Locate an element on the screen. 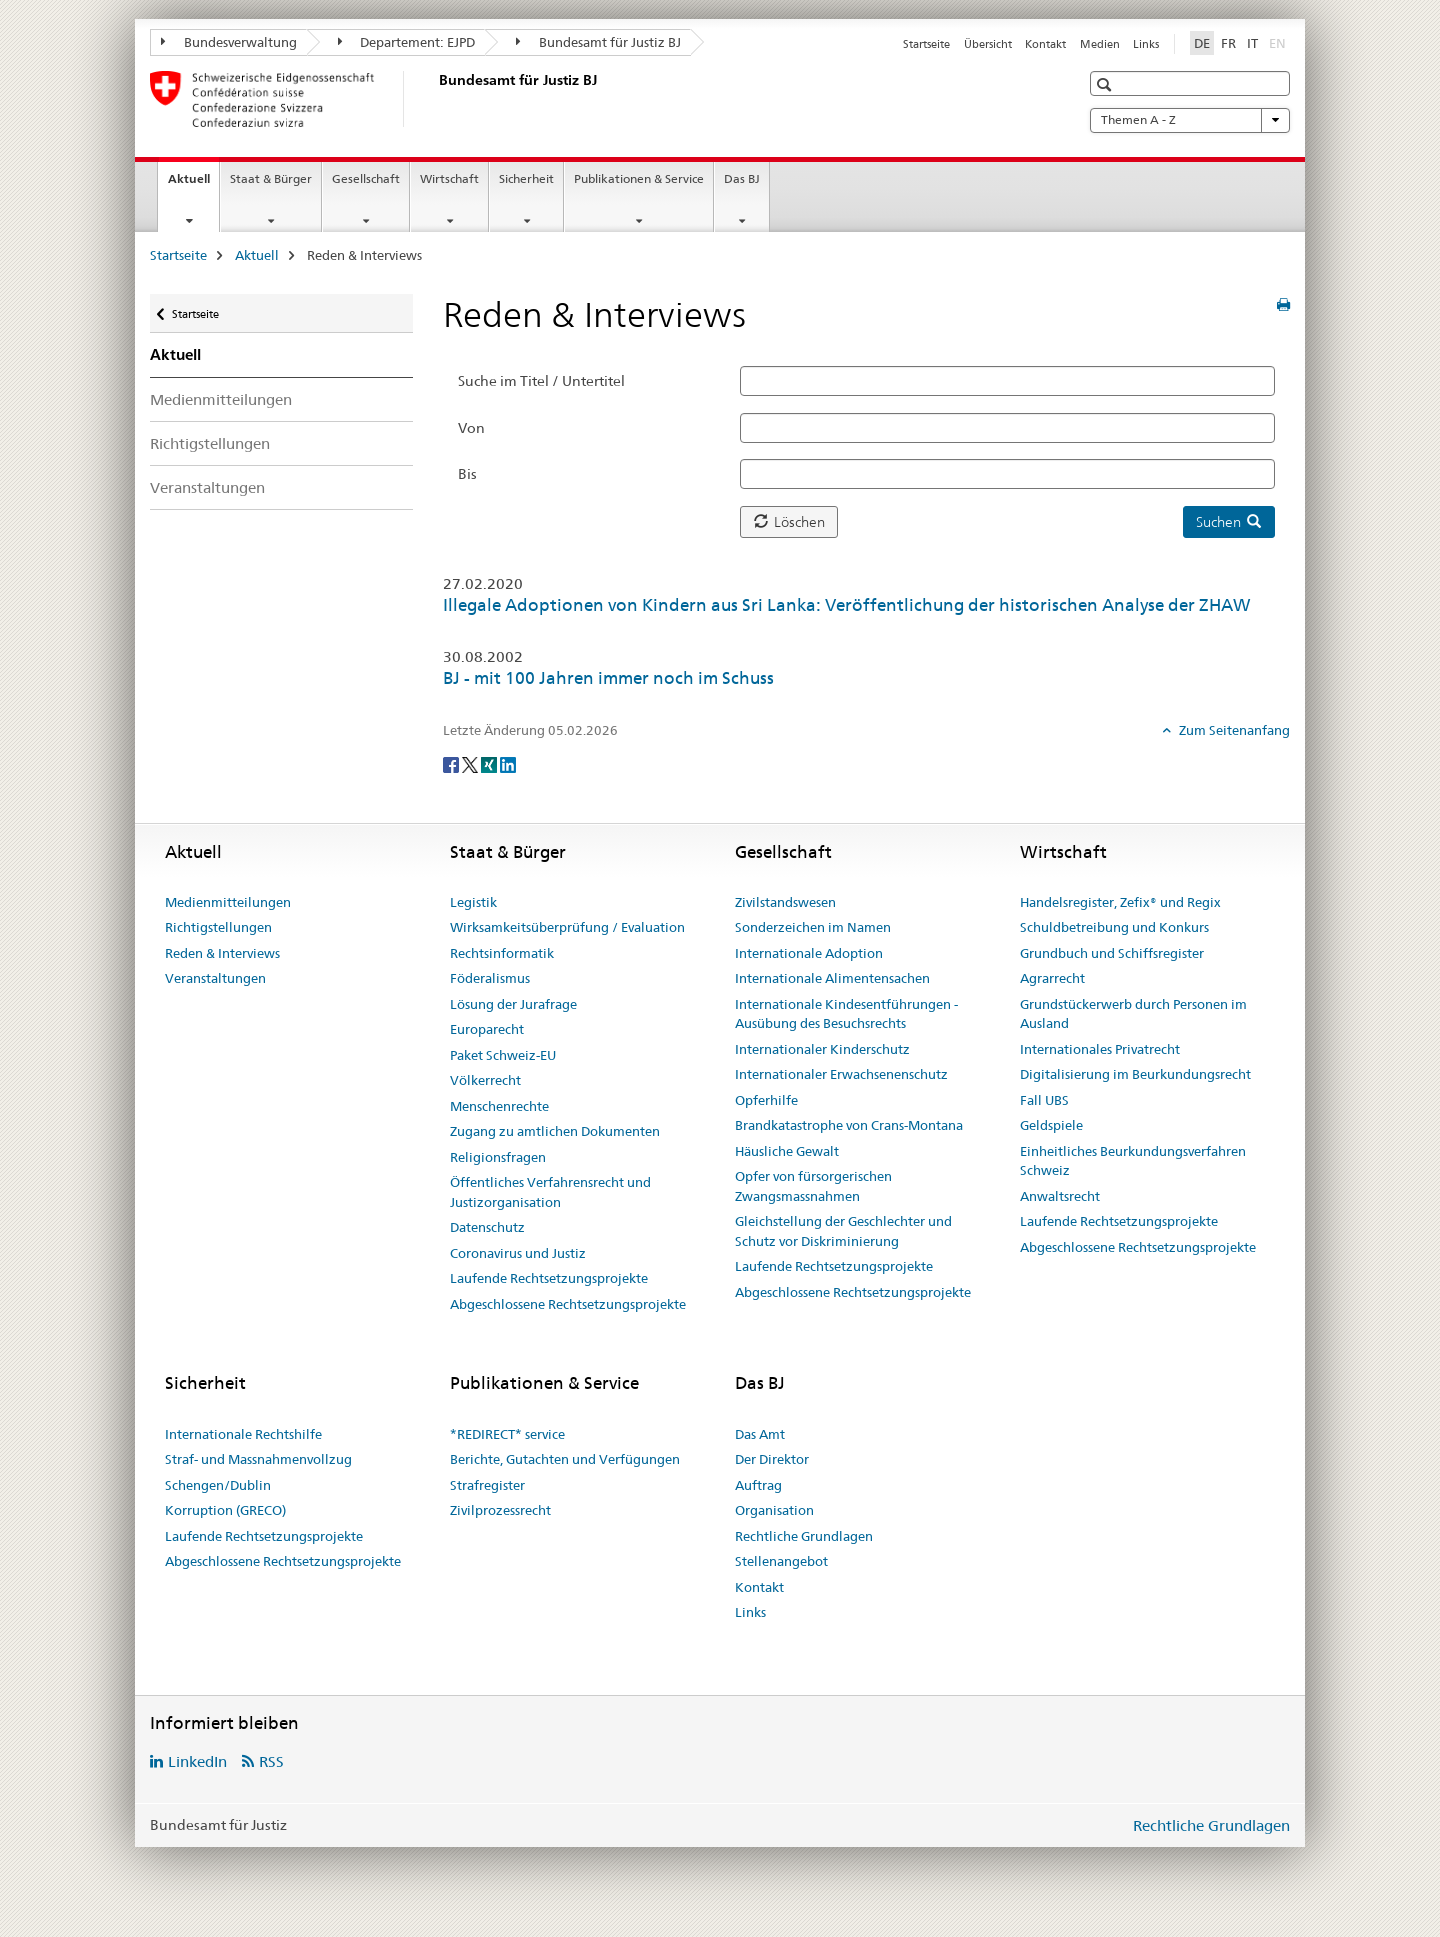 Image resolution: width=1440 pixels, height=1937 pixels. Sicherheit is located at coordinates (526, 178).